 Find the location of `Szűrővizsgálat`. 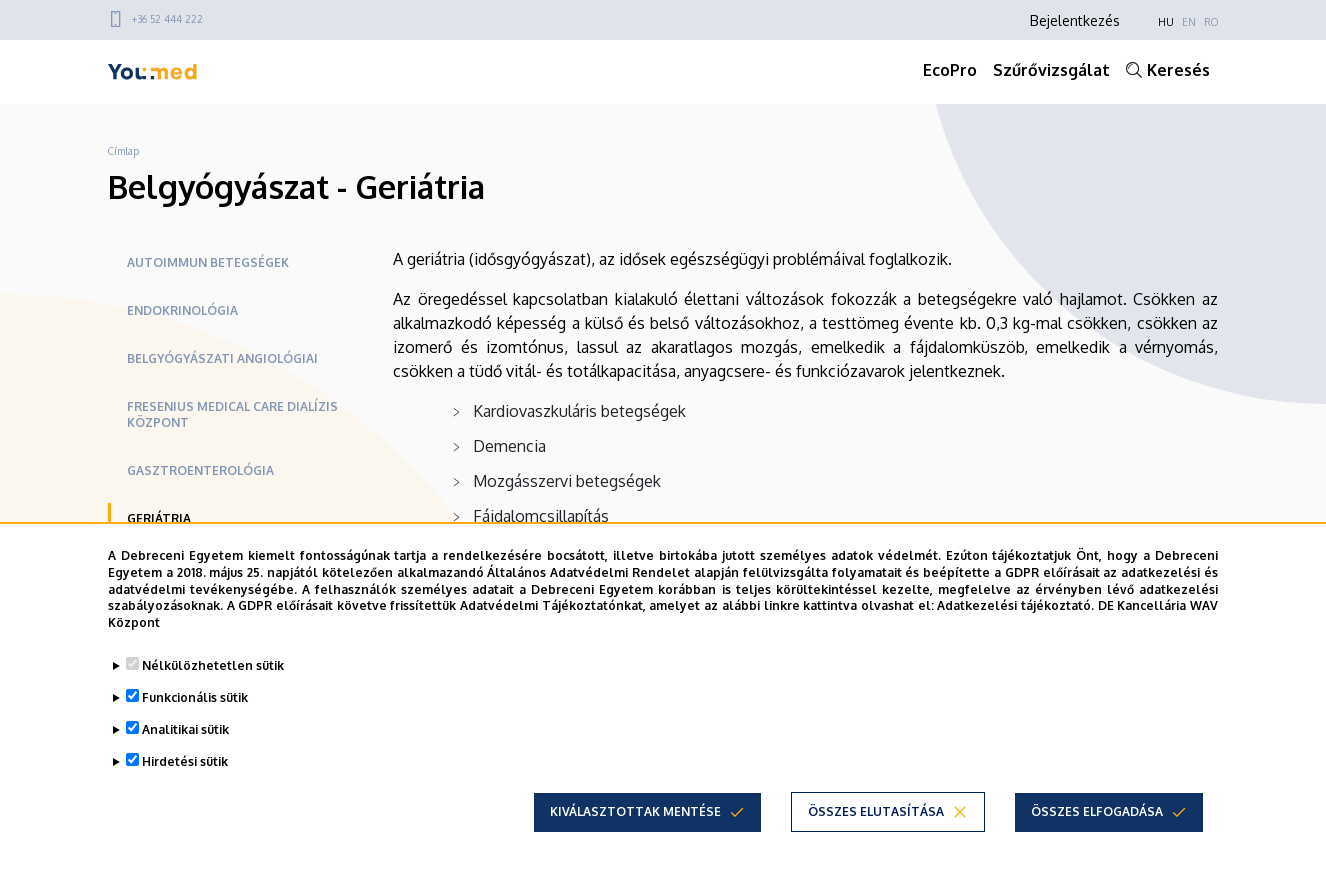

Szűrővizsgálat is located at coordinates (1051, 70).